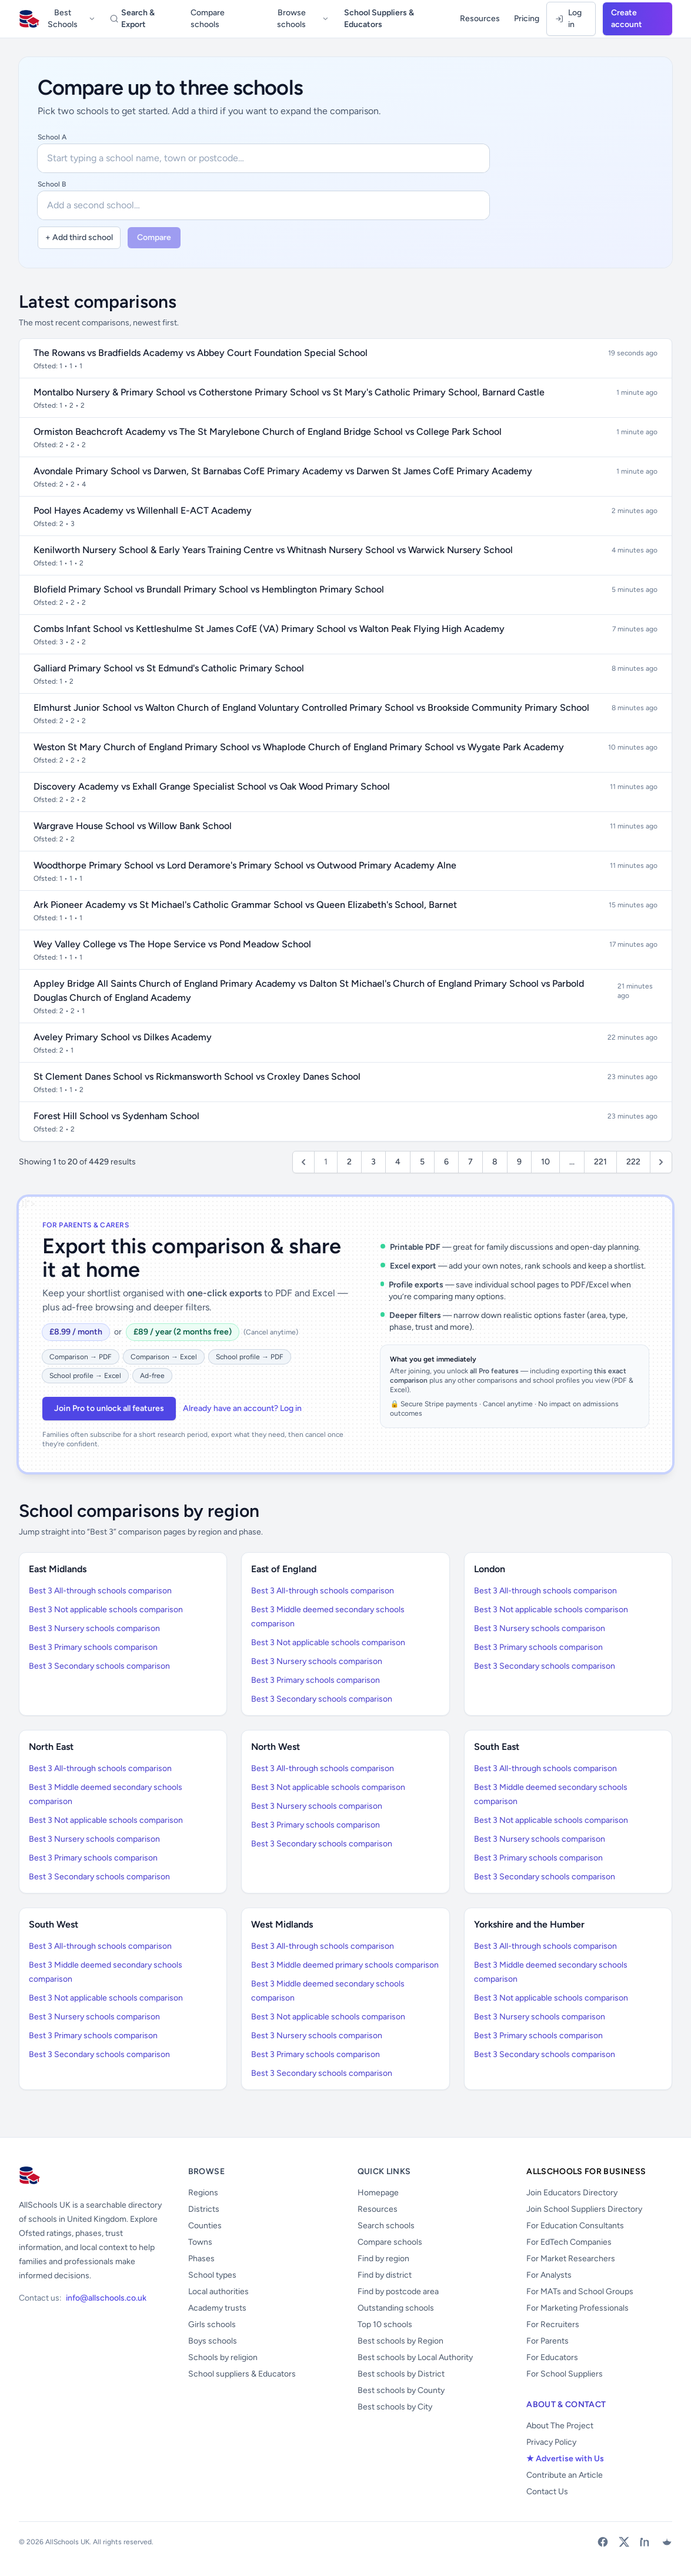 This screenshot has height=2576, width=691. Describe the element at coordinates (564, 2374) in the screenshot. I see `For School Suppliers` at that location.